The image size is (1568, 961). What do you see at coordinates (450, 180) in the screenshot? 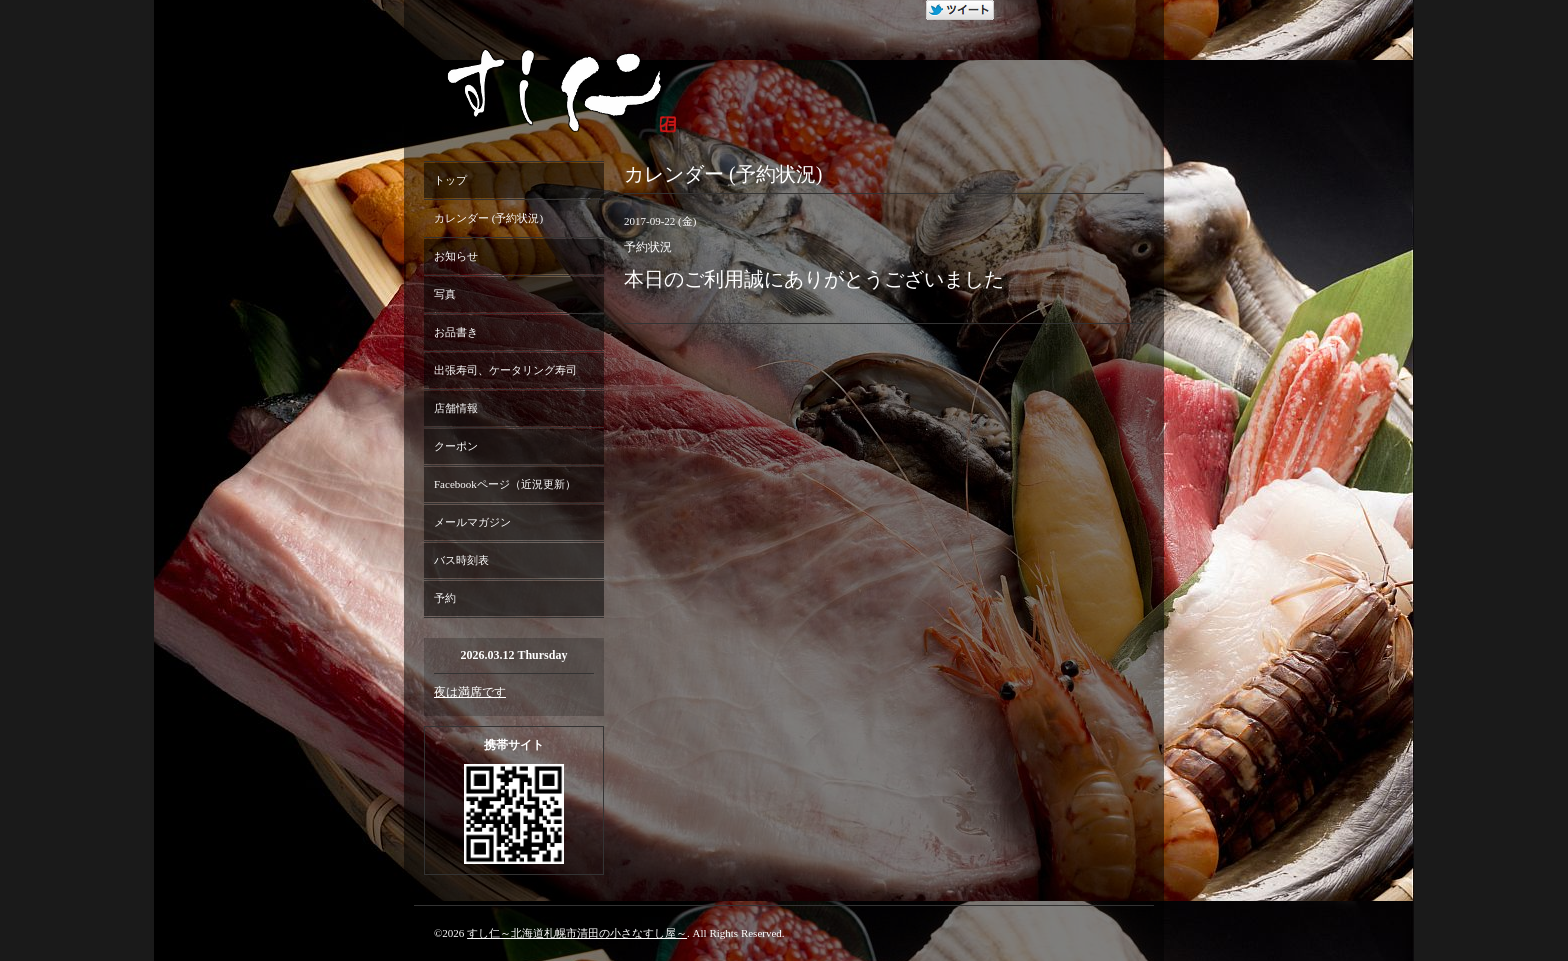
I see `トップ` at bounding box center [450, 180].